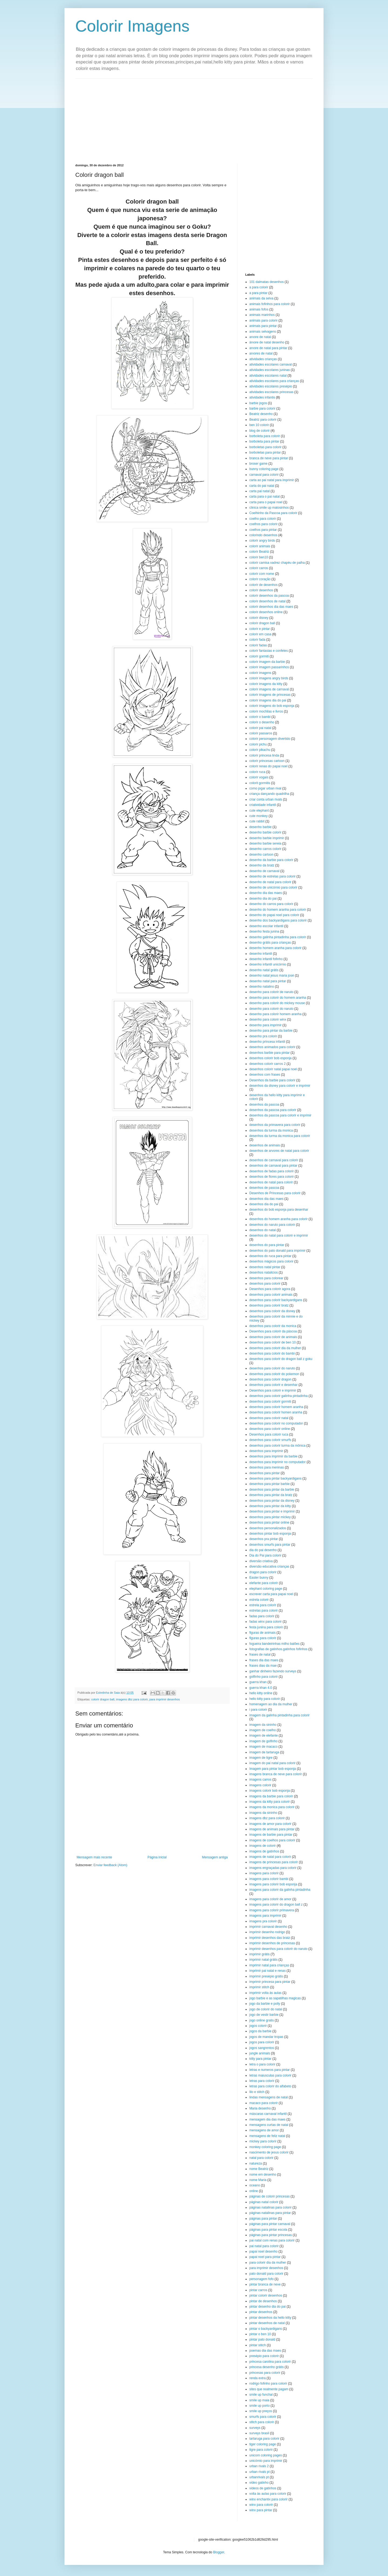 The width and height of the screenshot is (388, 2576). Describe the element at coordinates (264, 1074) in the screenshot. I see `desenhos com frases` at that location.